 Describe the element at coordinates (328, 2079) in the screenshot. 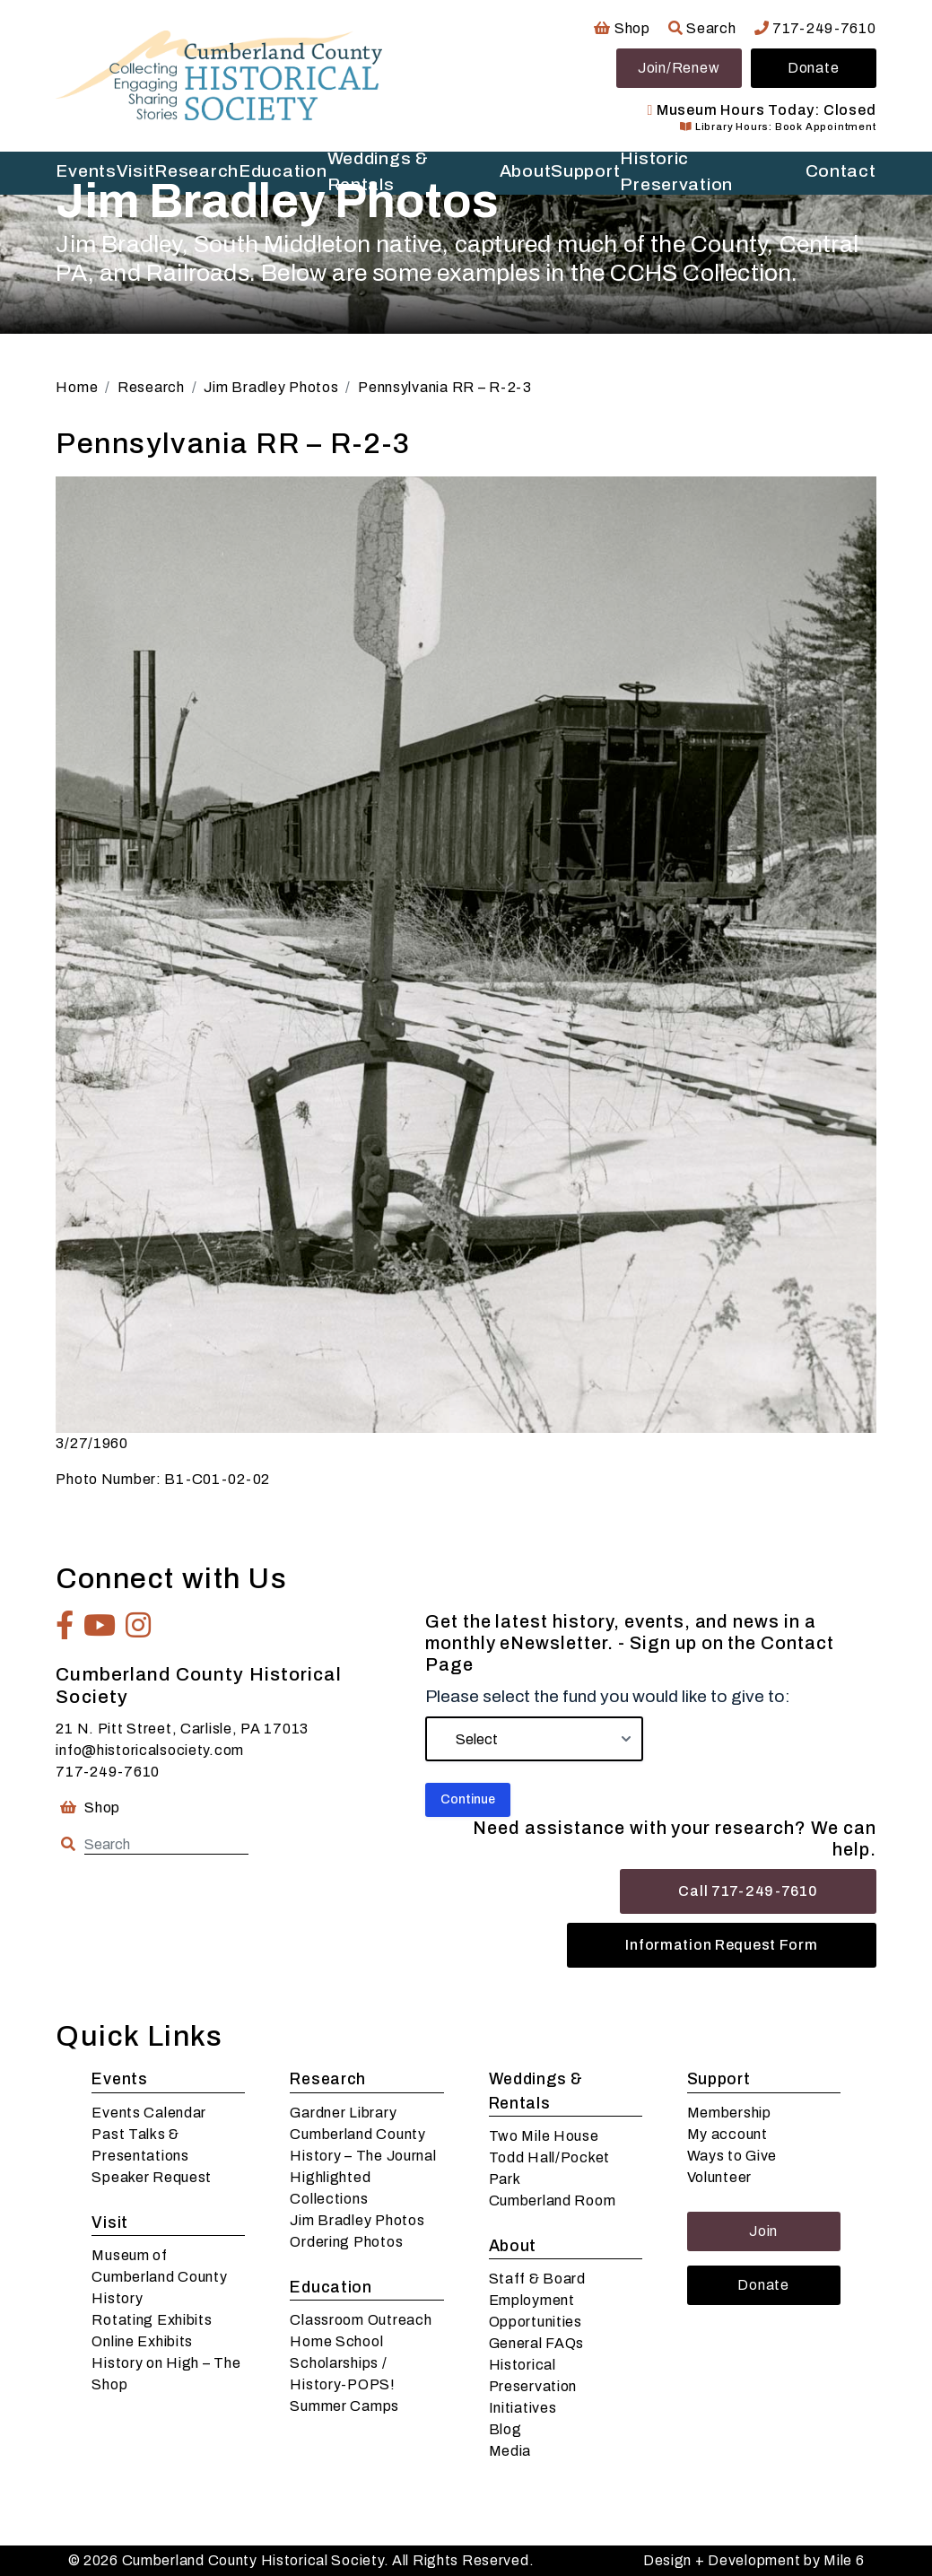

I see `Research` at that location.